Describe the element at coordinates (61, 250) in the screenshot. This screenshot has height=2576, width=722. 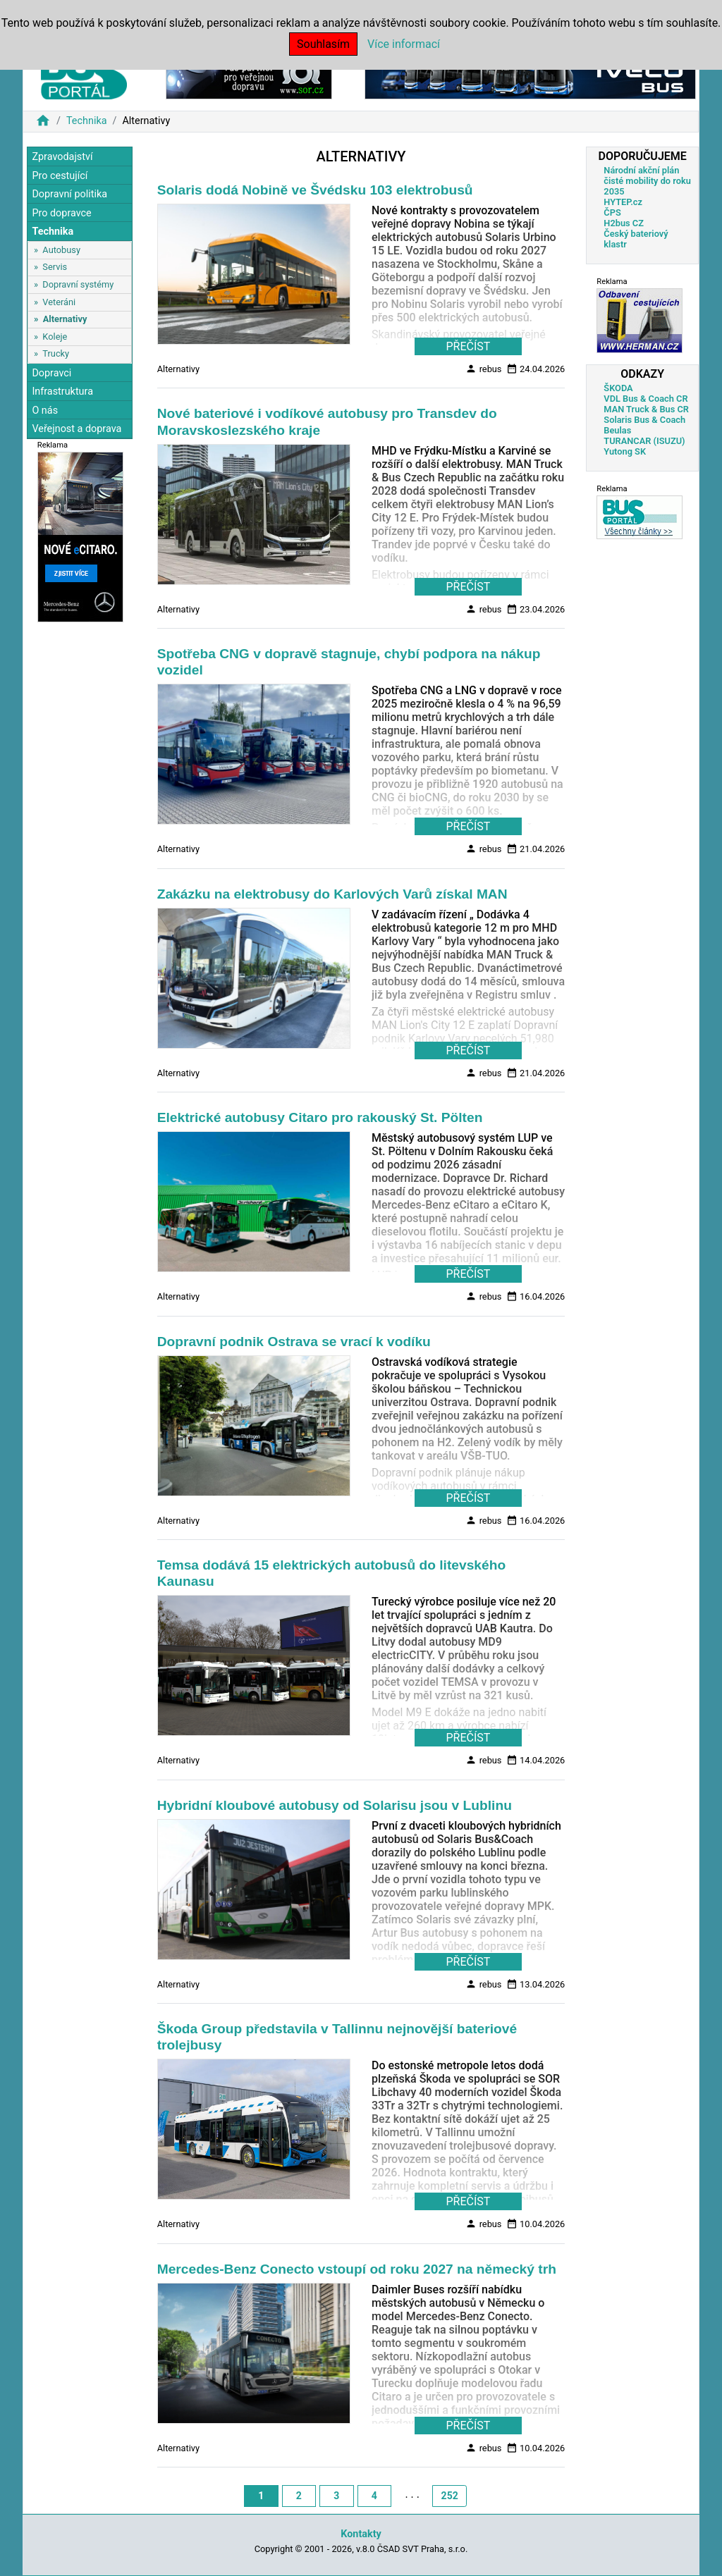
I see `Autobusy` at that location.